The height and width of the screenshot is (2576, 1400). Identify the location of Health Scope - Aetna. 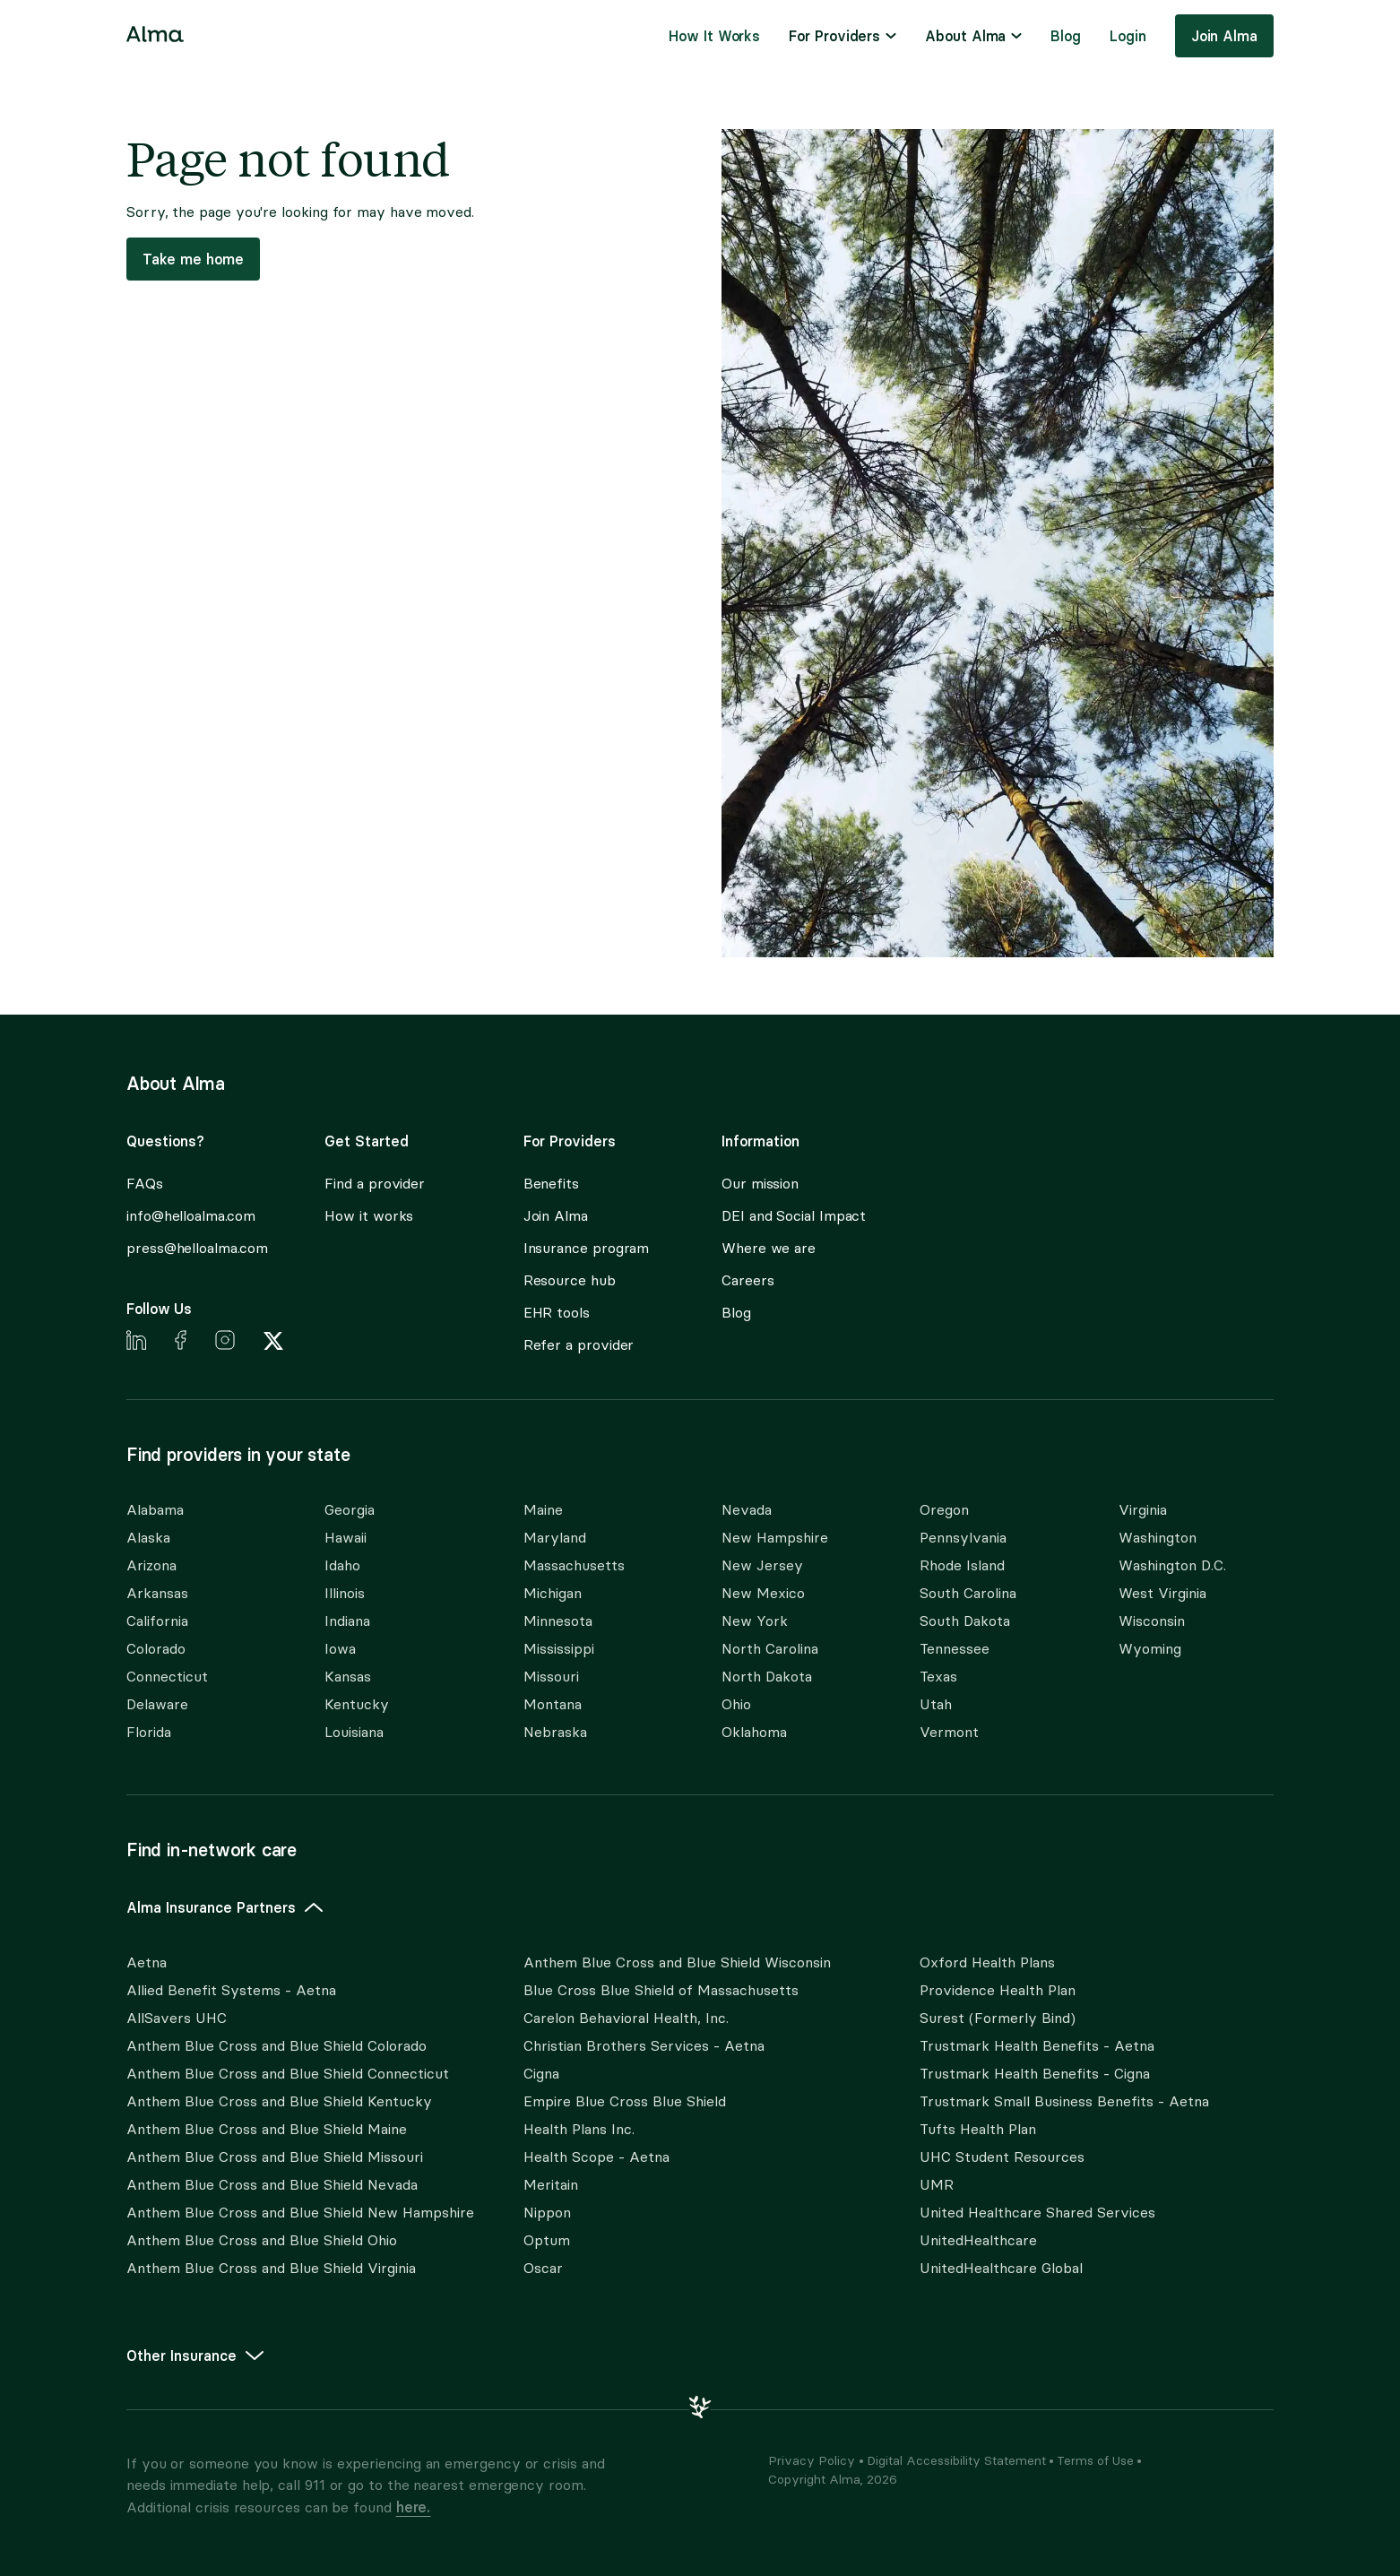
(596, 2156).